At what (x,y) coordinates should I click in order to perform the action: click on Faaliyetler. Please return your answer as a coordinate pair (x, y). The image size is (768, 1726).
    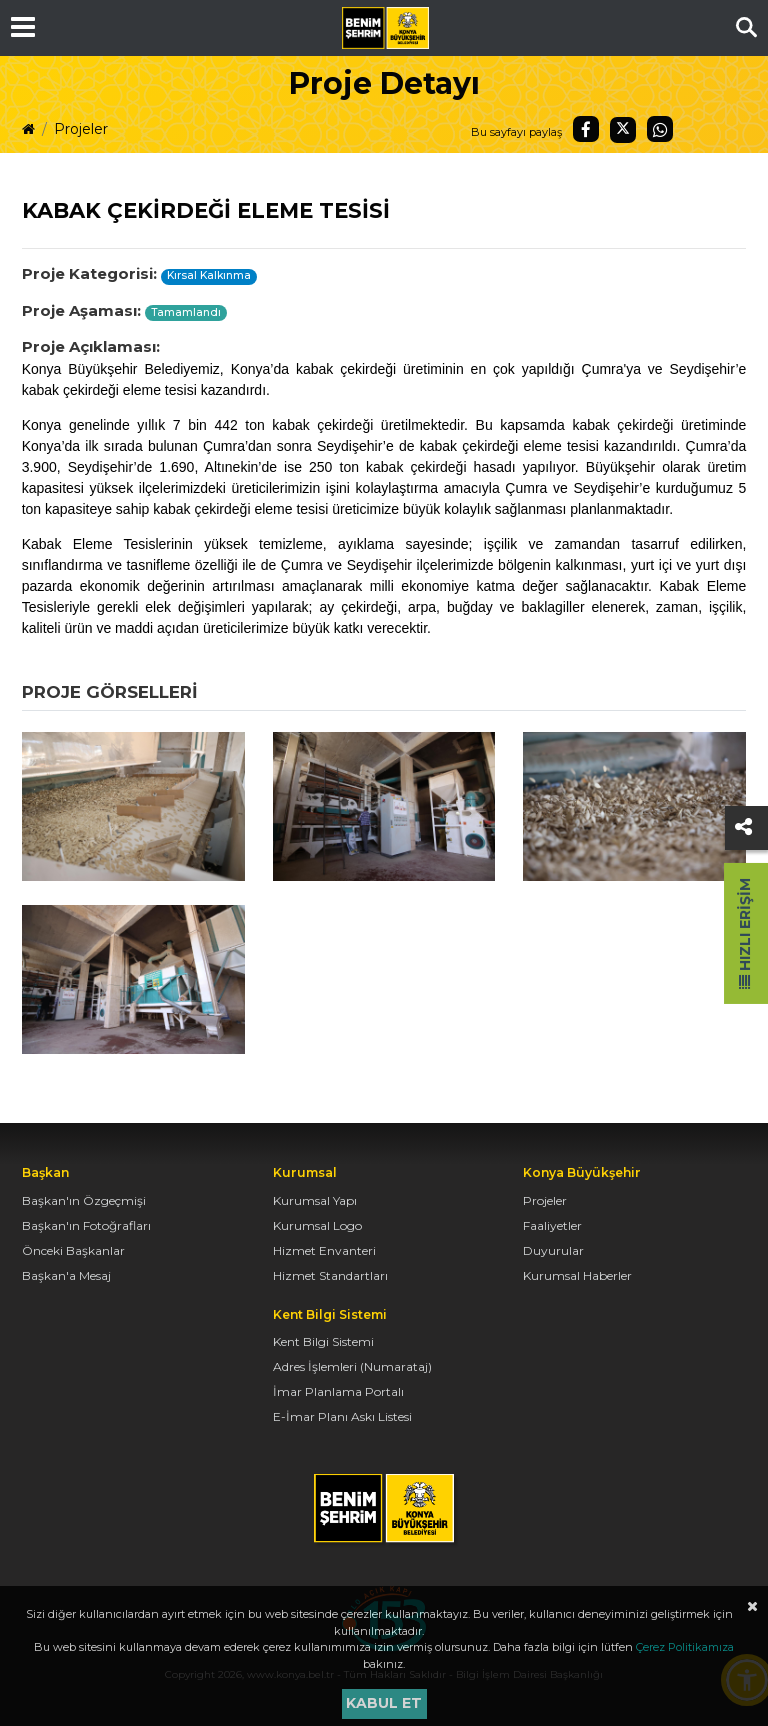
    Looking at the image, I should click on (552, 1225).